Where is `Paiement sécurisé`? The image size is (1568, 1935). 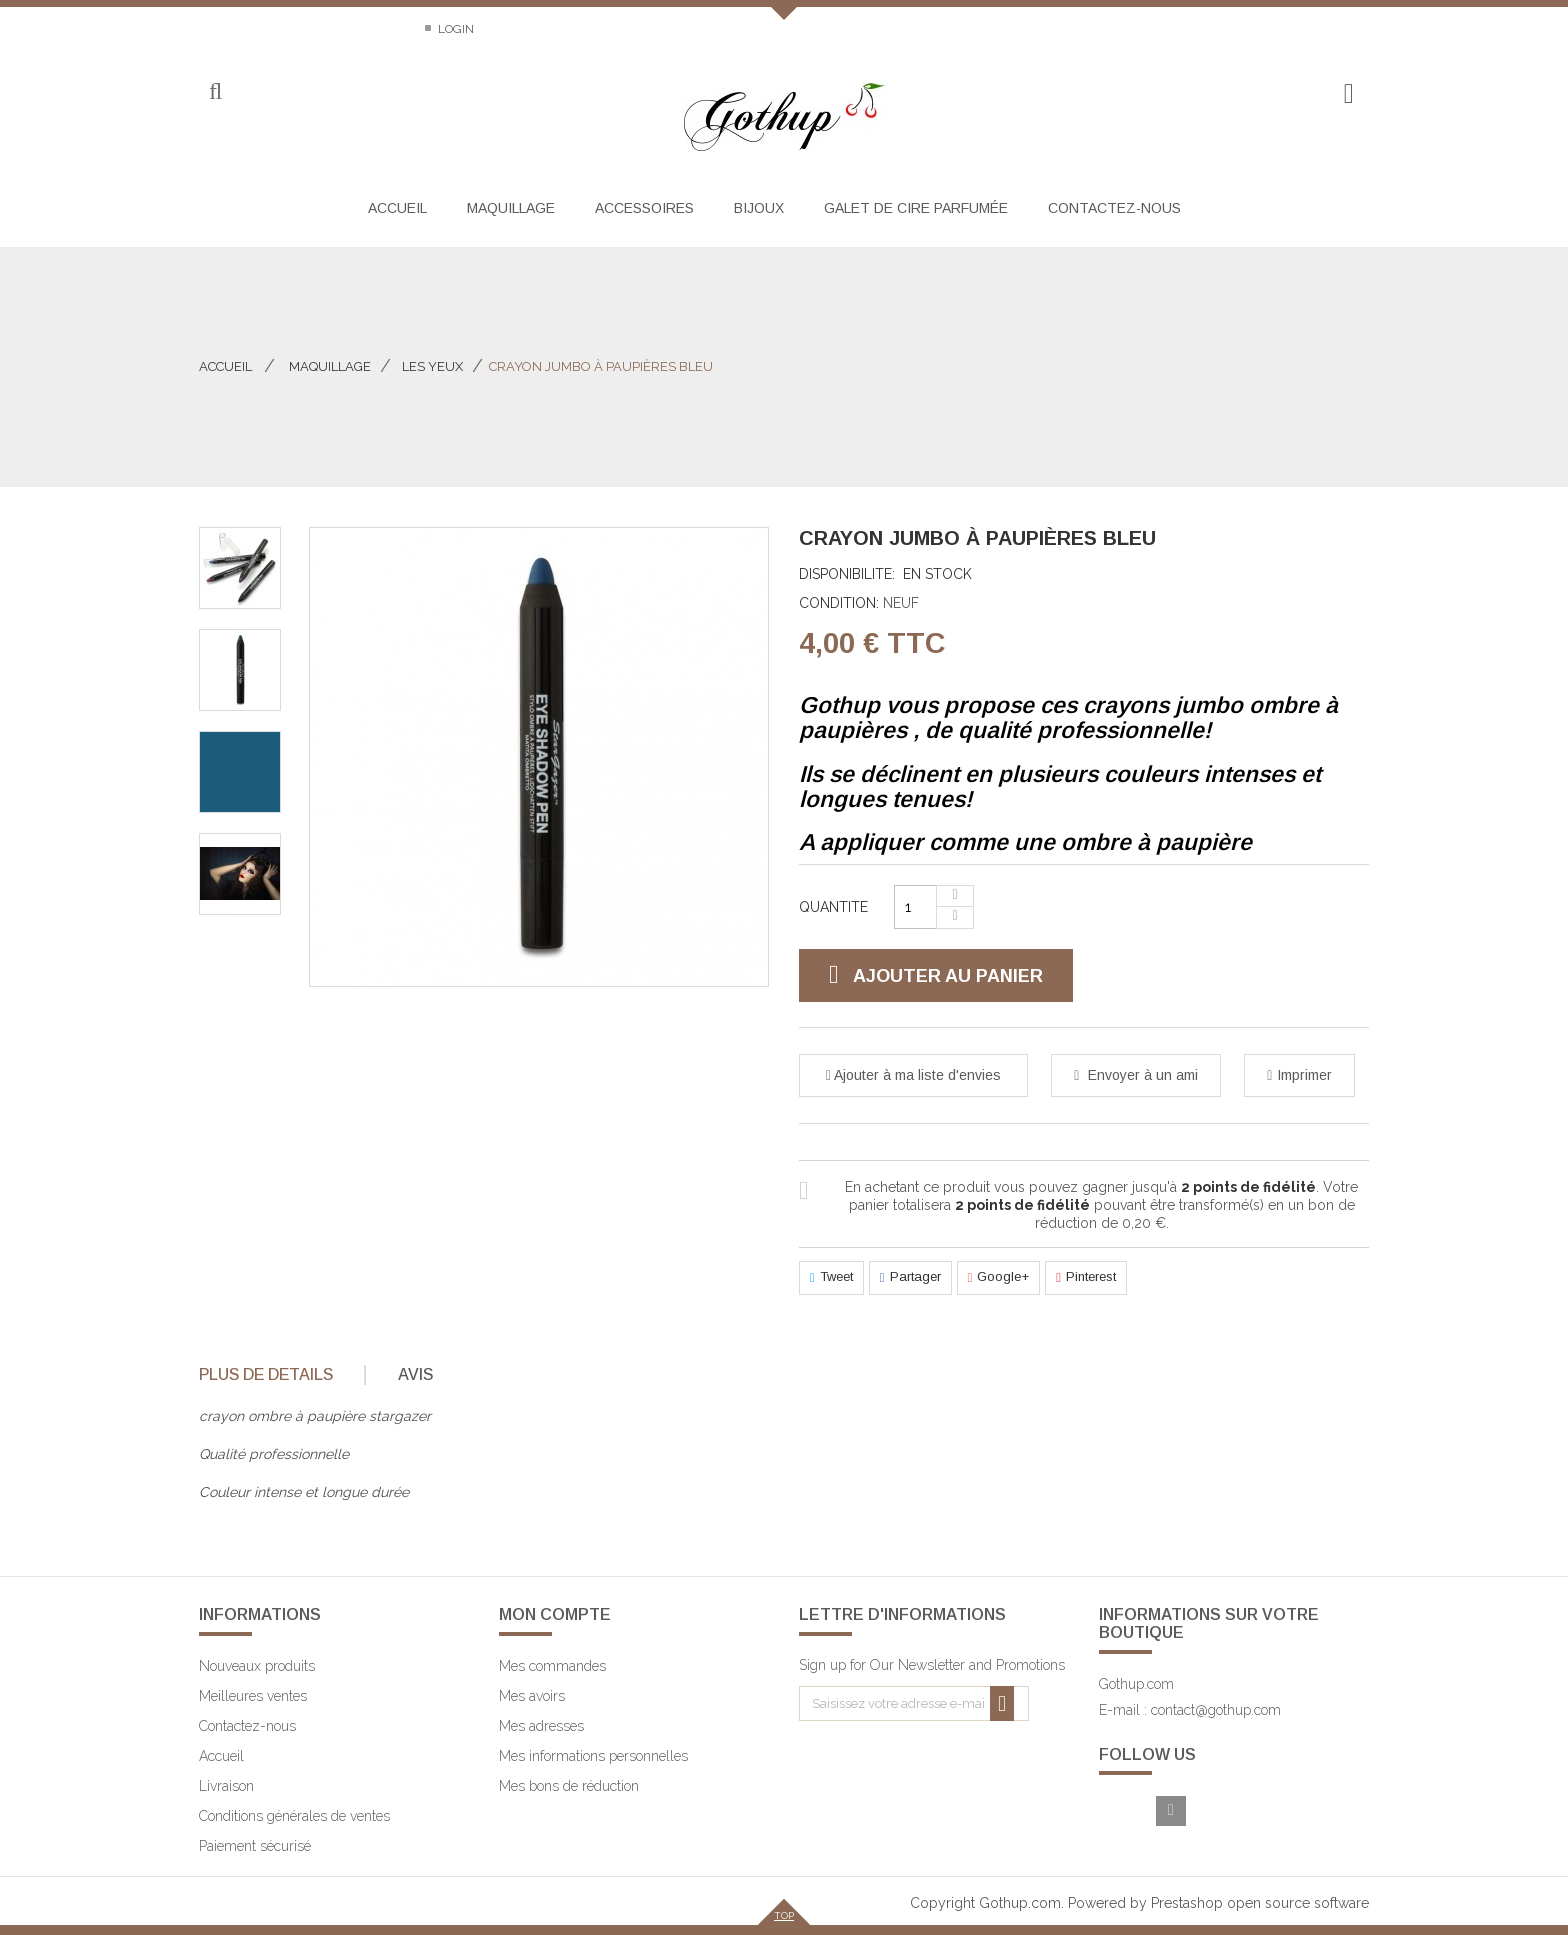
Paiement sécurisé is located at coordinates (255, 1846).